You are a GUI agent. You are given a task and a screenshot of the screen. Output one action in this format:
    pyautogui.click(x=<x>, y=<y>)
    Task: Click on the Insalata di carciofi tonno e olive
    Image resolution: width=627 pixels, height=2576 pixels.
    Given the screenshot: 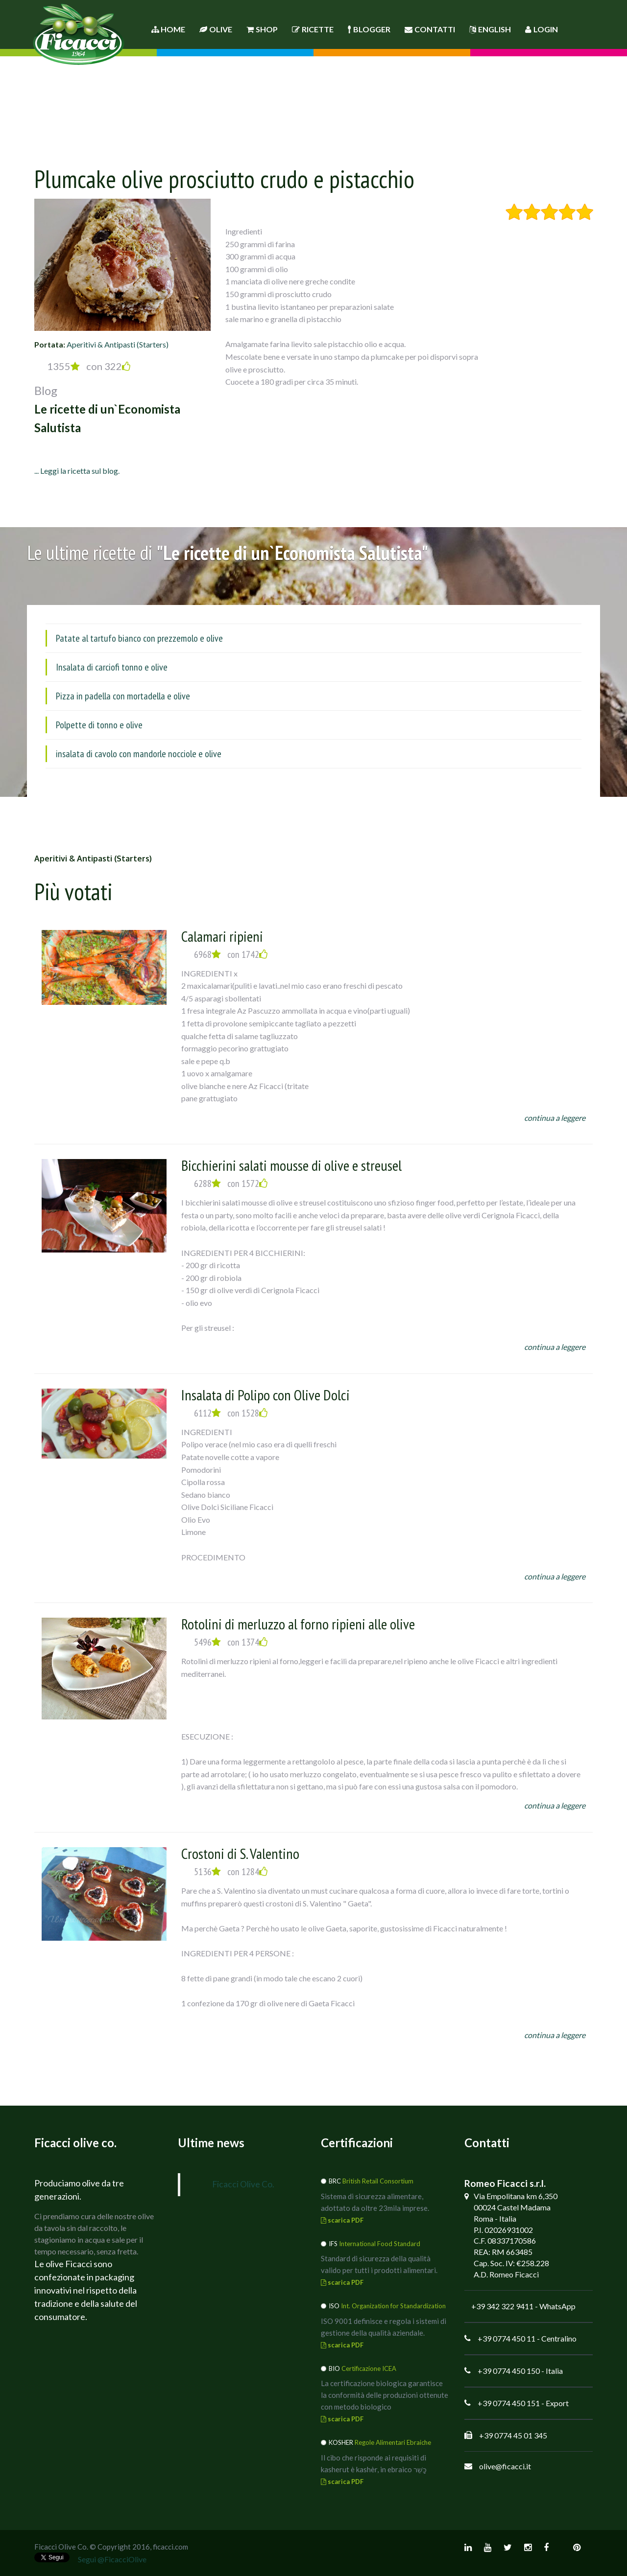 What is the action you would take?
    pyautogui.click(x=112, y=667)
    